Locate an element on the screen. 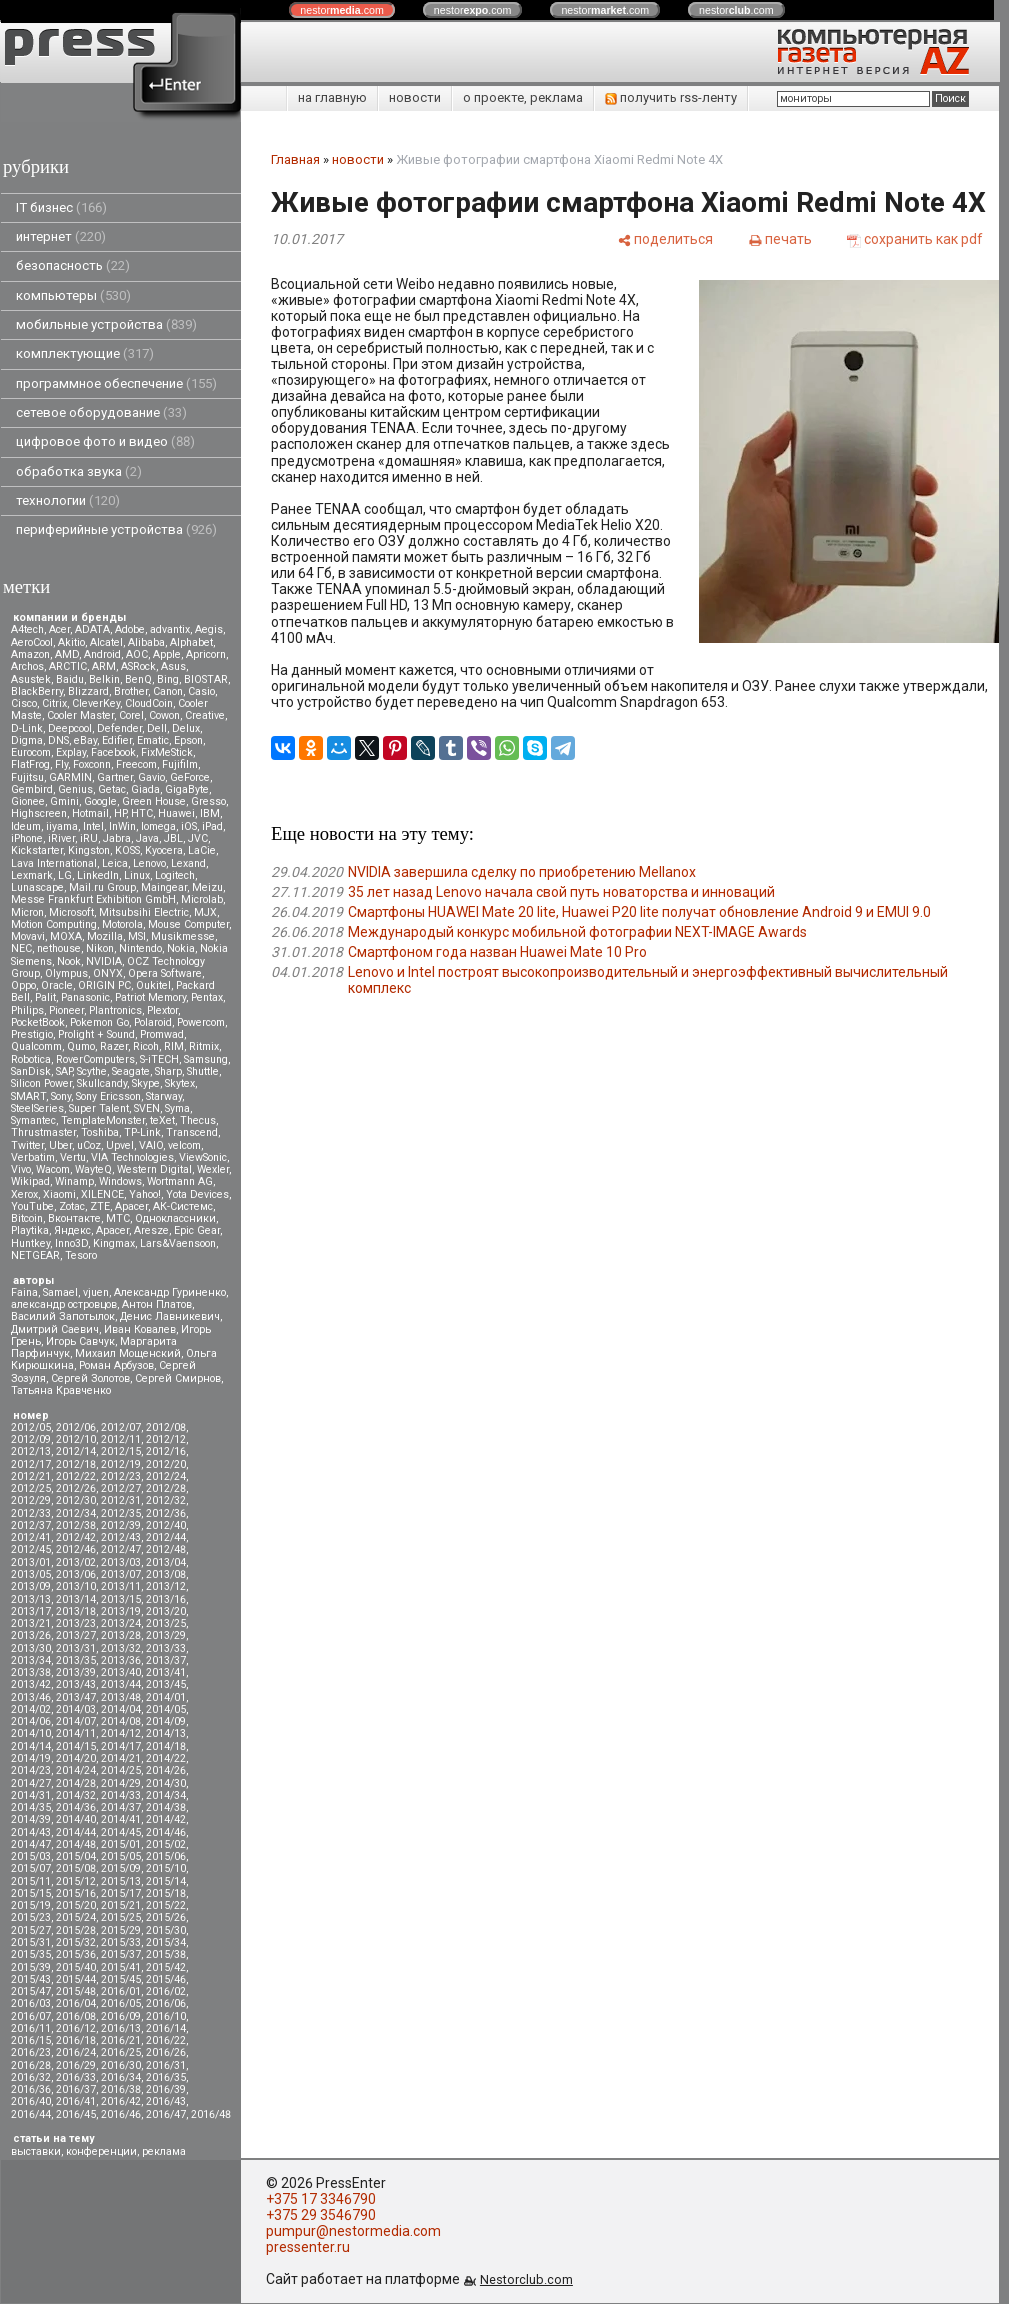 This screenshot has height=2304, width=1009. SanDisk is located at coordinates (31, 1071).